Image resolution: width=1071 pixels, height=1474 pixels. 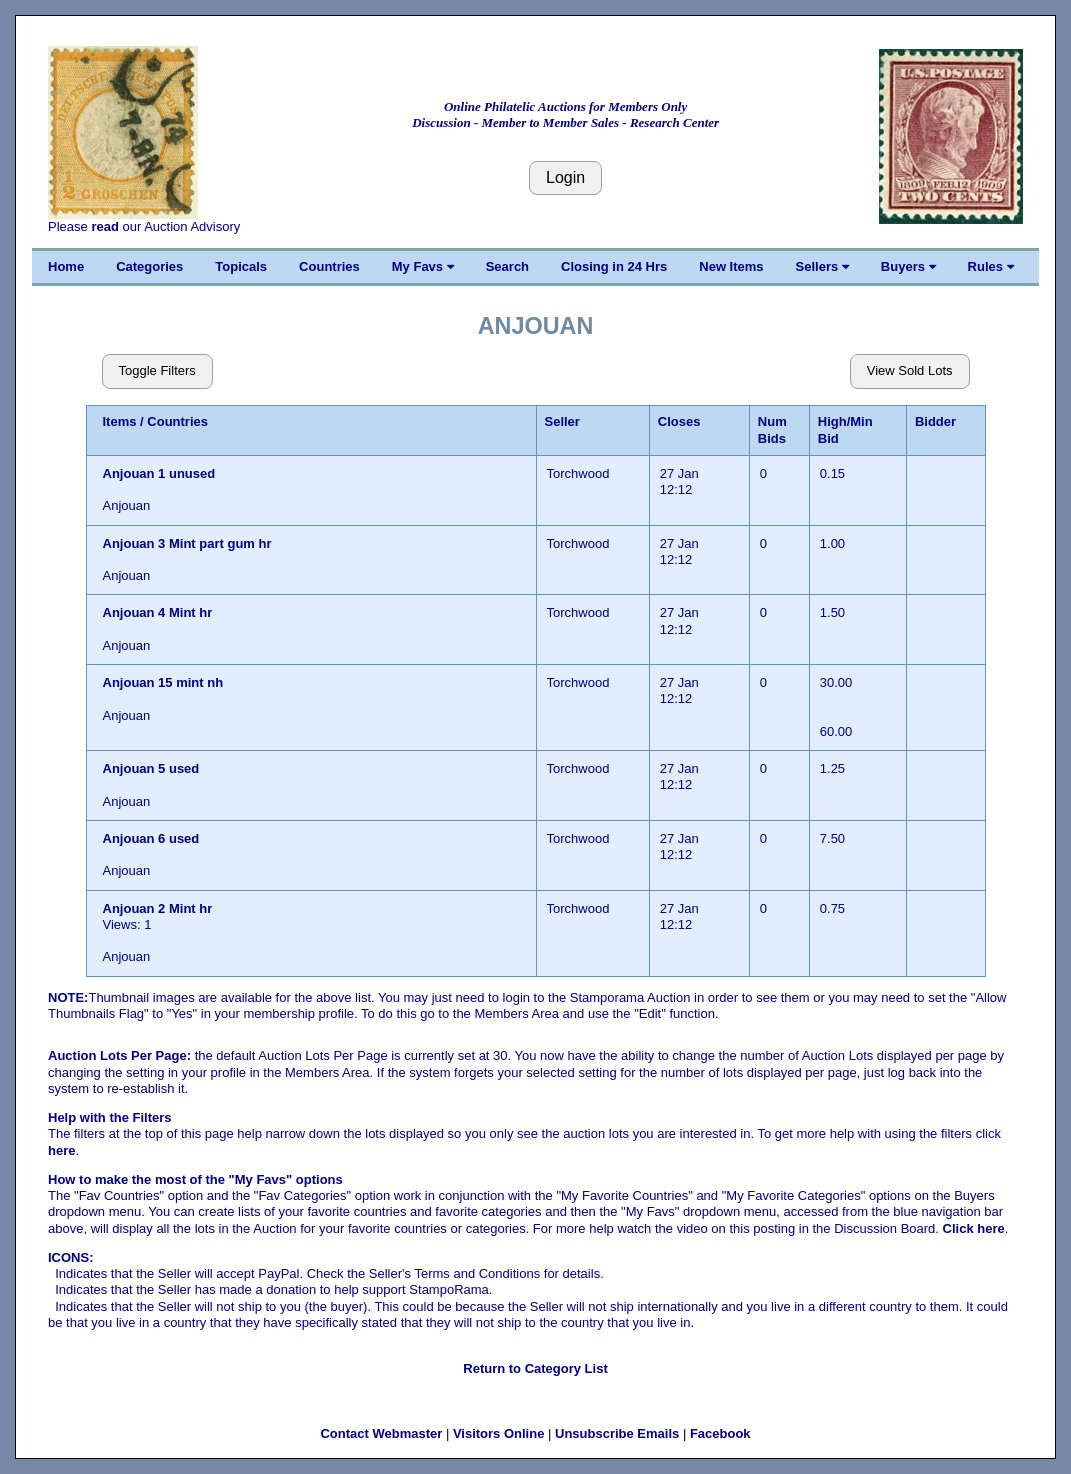 I want to click on Closing in 24 Hrs, so click(x=614, y=266).